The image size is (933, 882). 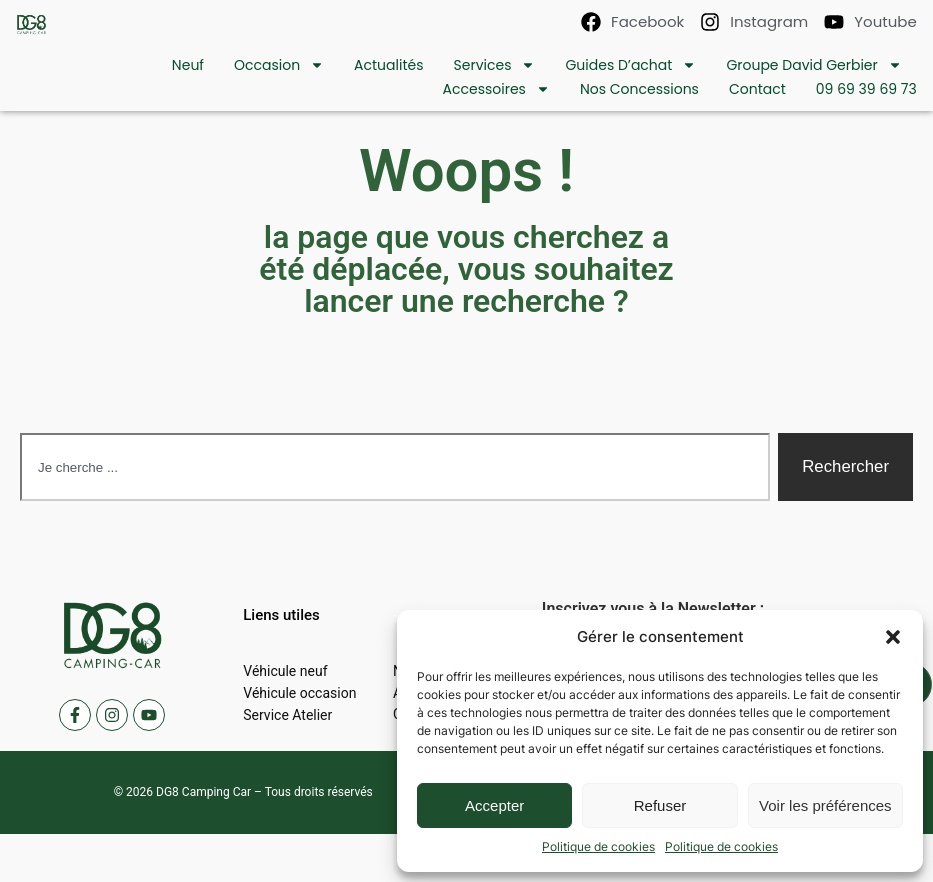 What do you see at coordinates (639, 89) in the screenshot?
I see `Nos concessions` at bounding box center [639, 89].